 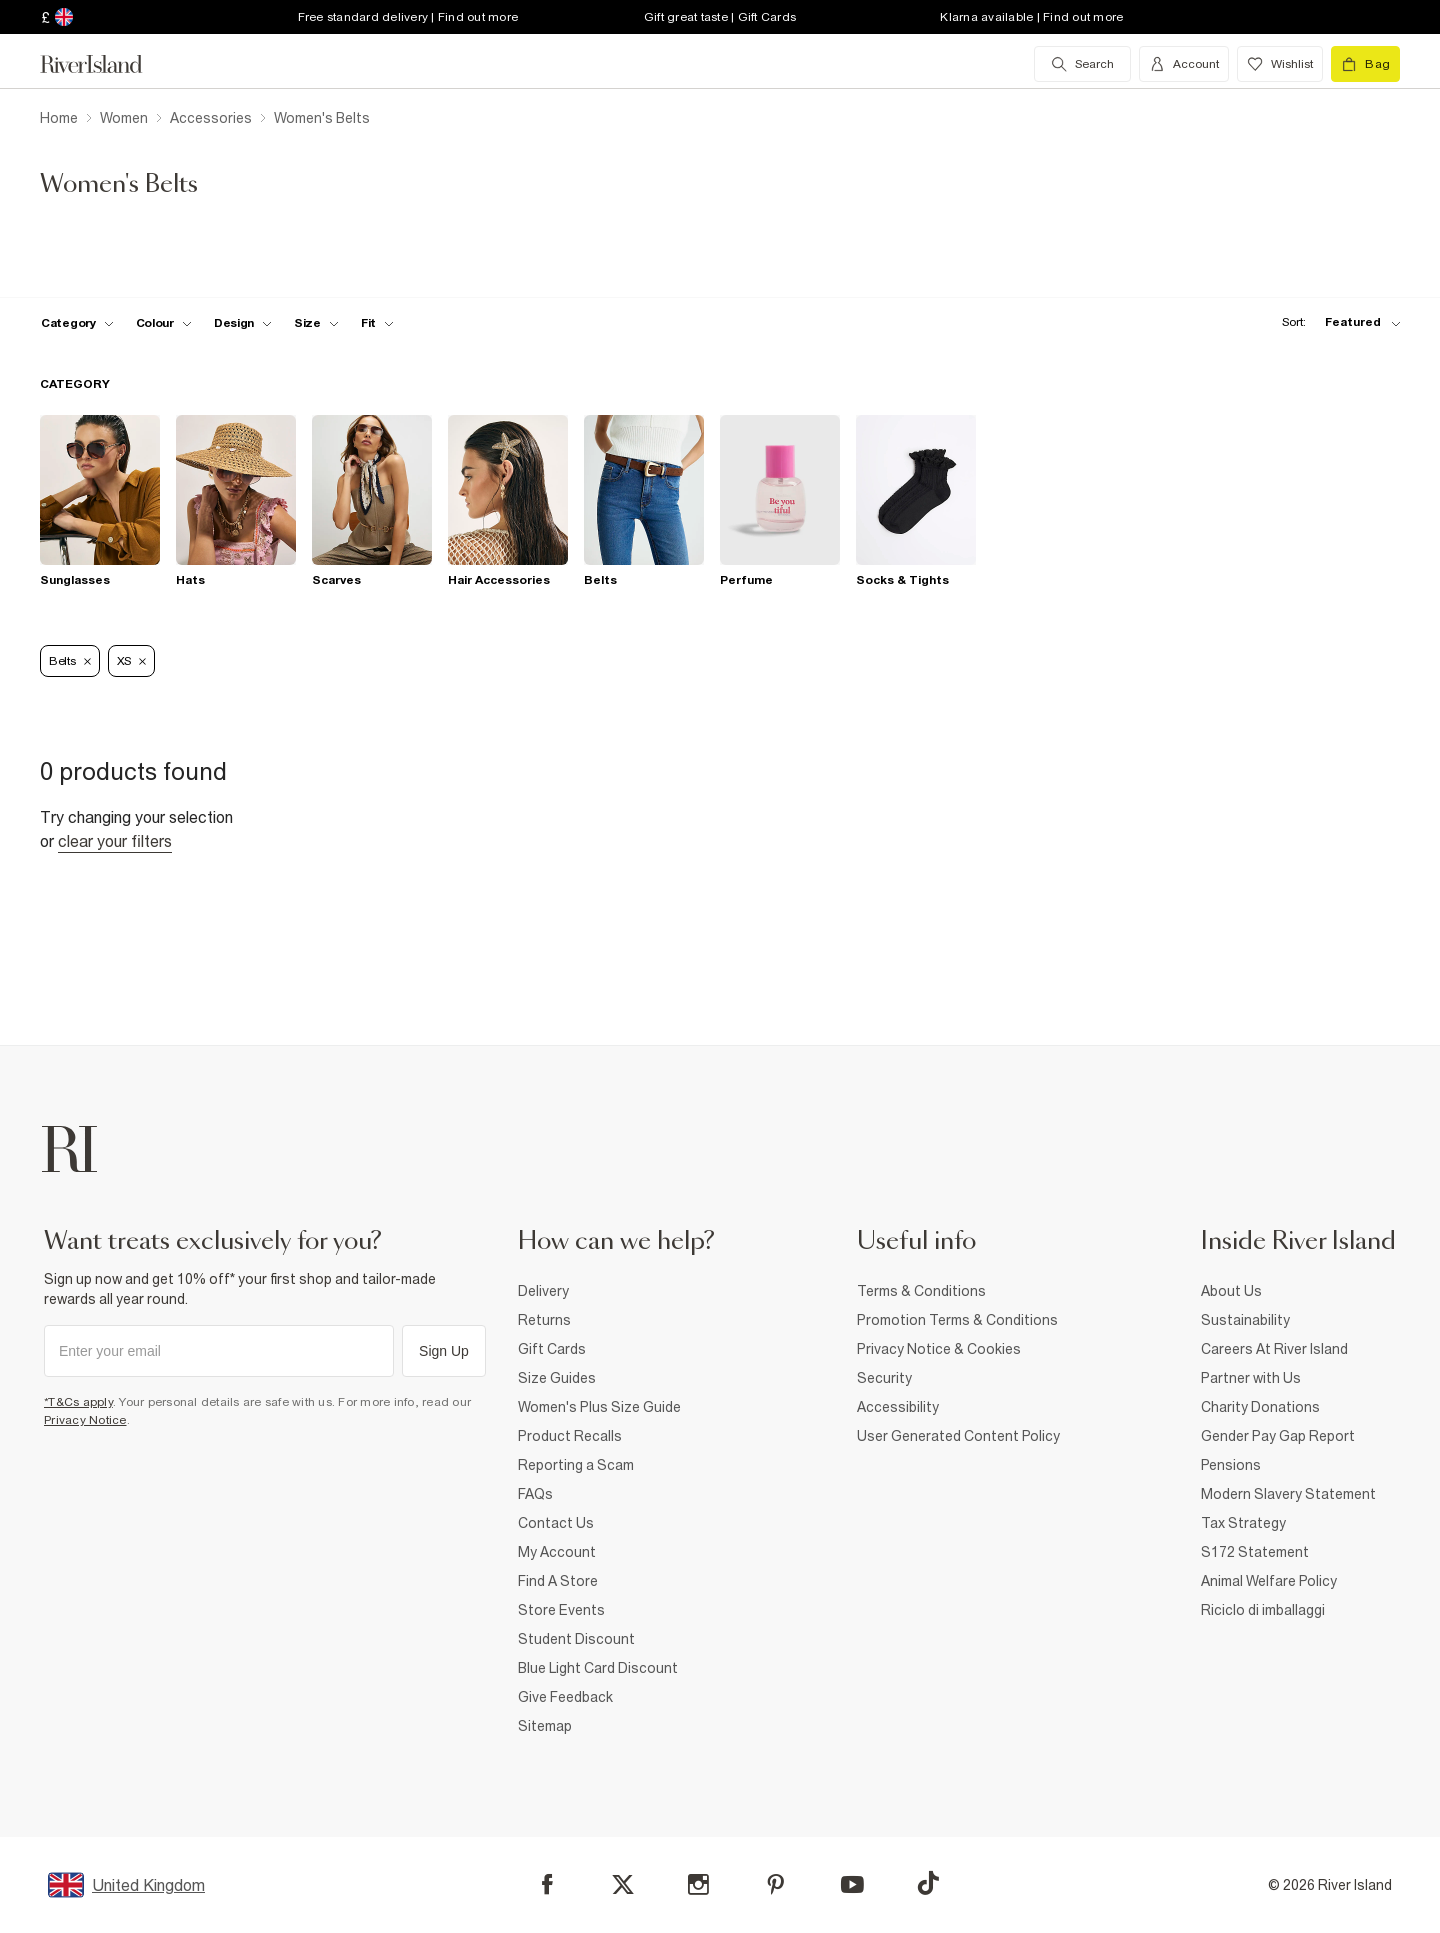 What do you see at coordinates (1263, 1610) in the screenshot?
I see `Riciclo di imballaggi` at bounding box center [1263, 1610].